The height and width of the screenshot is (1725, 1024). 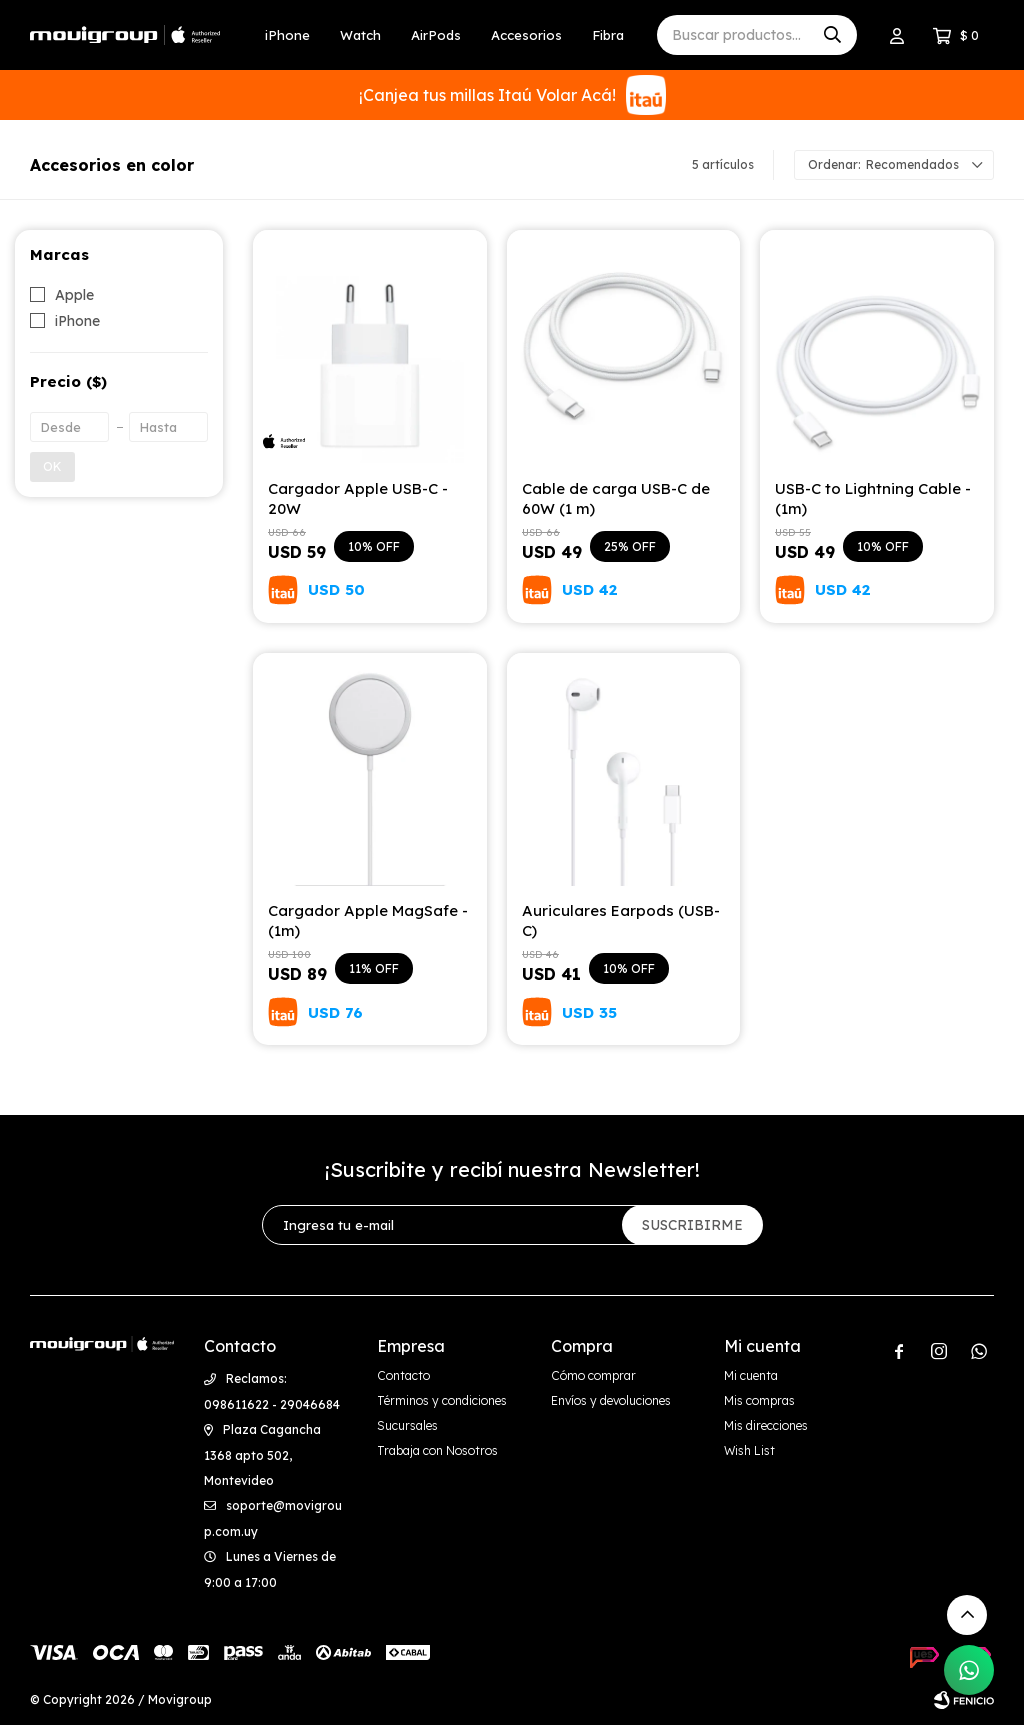 What do you see at coordinates (611, 1400) in the screenshot?
I see `Envíos y devoluciones` at bounding box center [611, 1400].